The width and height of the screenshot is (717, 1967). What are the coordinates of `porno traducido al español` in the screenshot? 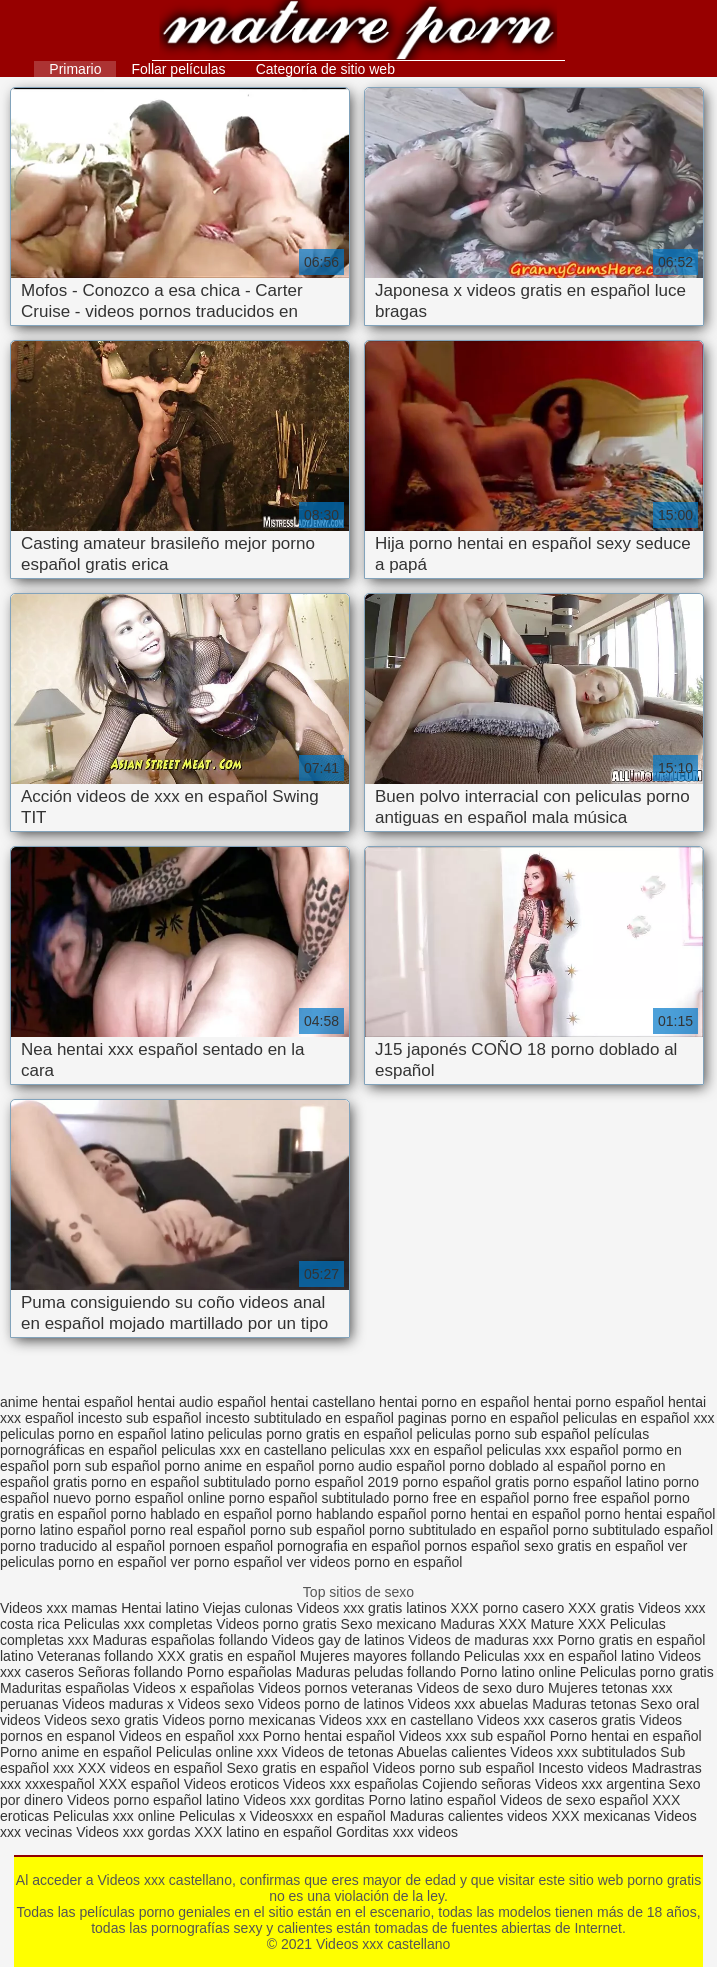 It's located at (82, 1546).